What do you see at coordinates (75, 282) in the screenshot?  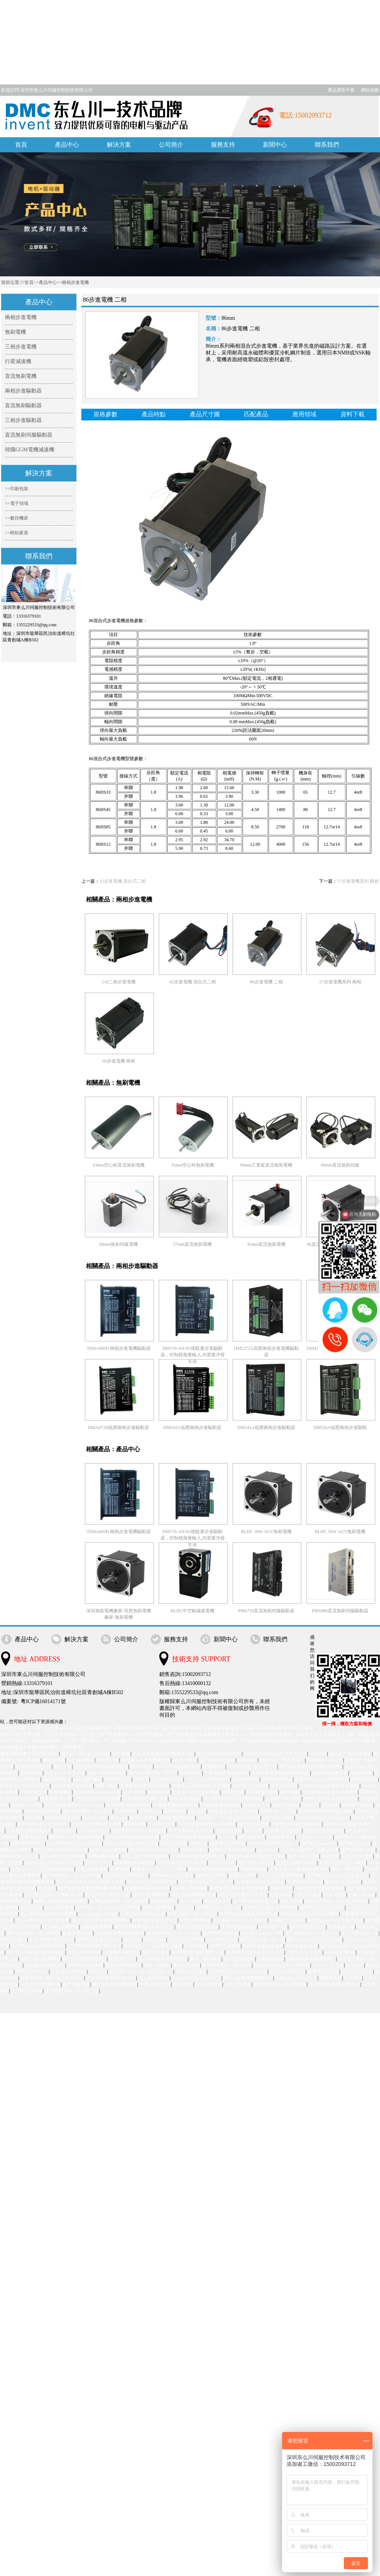 I see `兩相步進電機` at bounding box center [75, 282].